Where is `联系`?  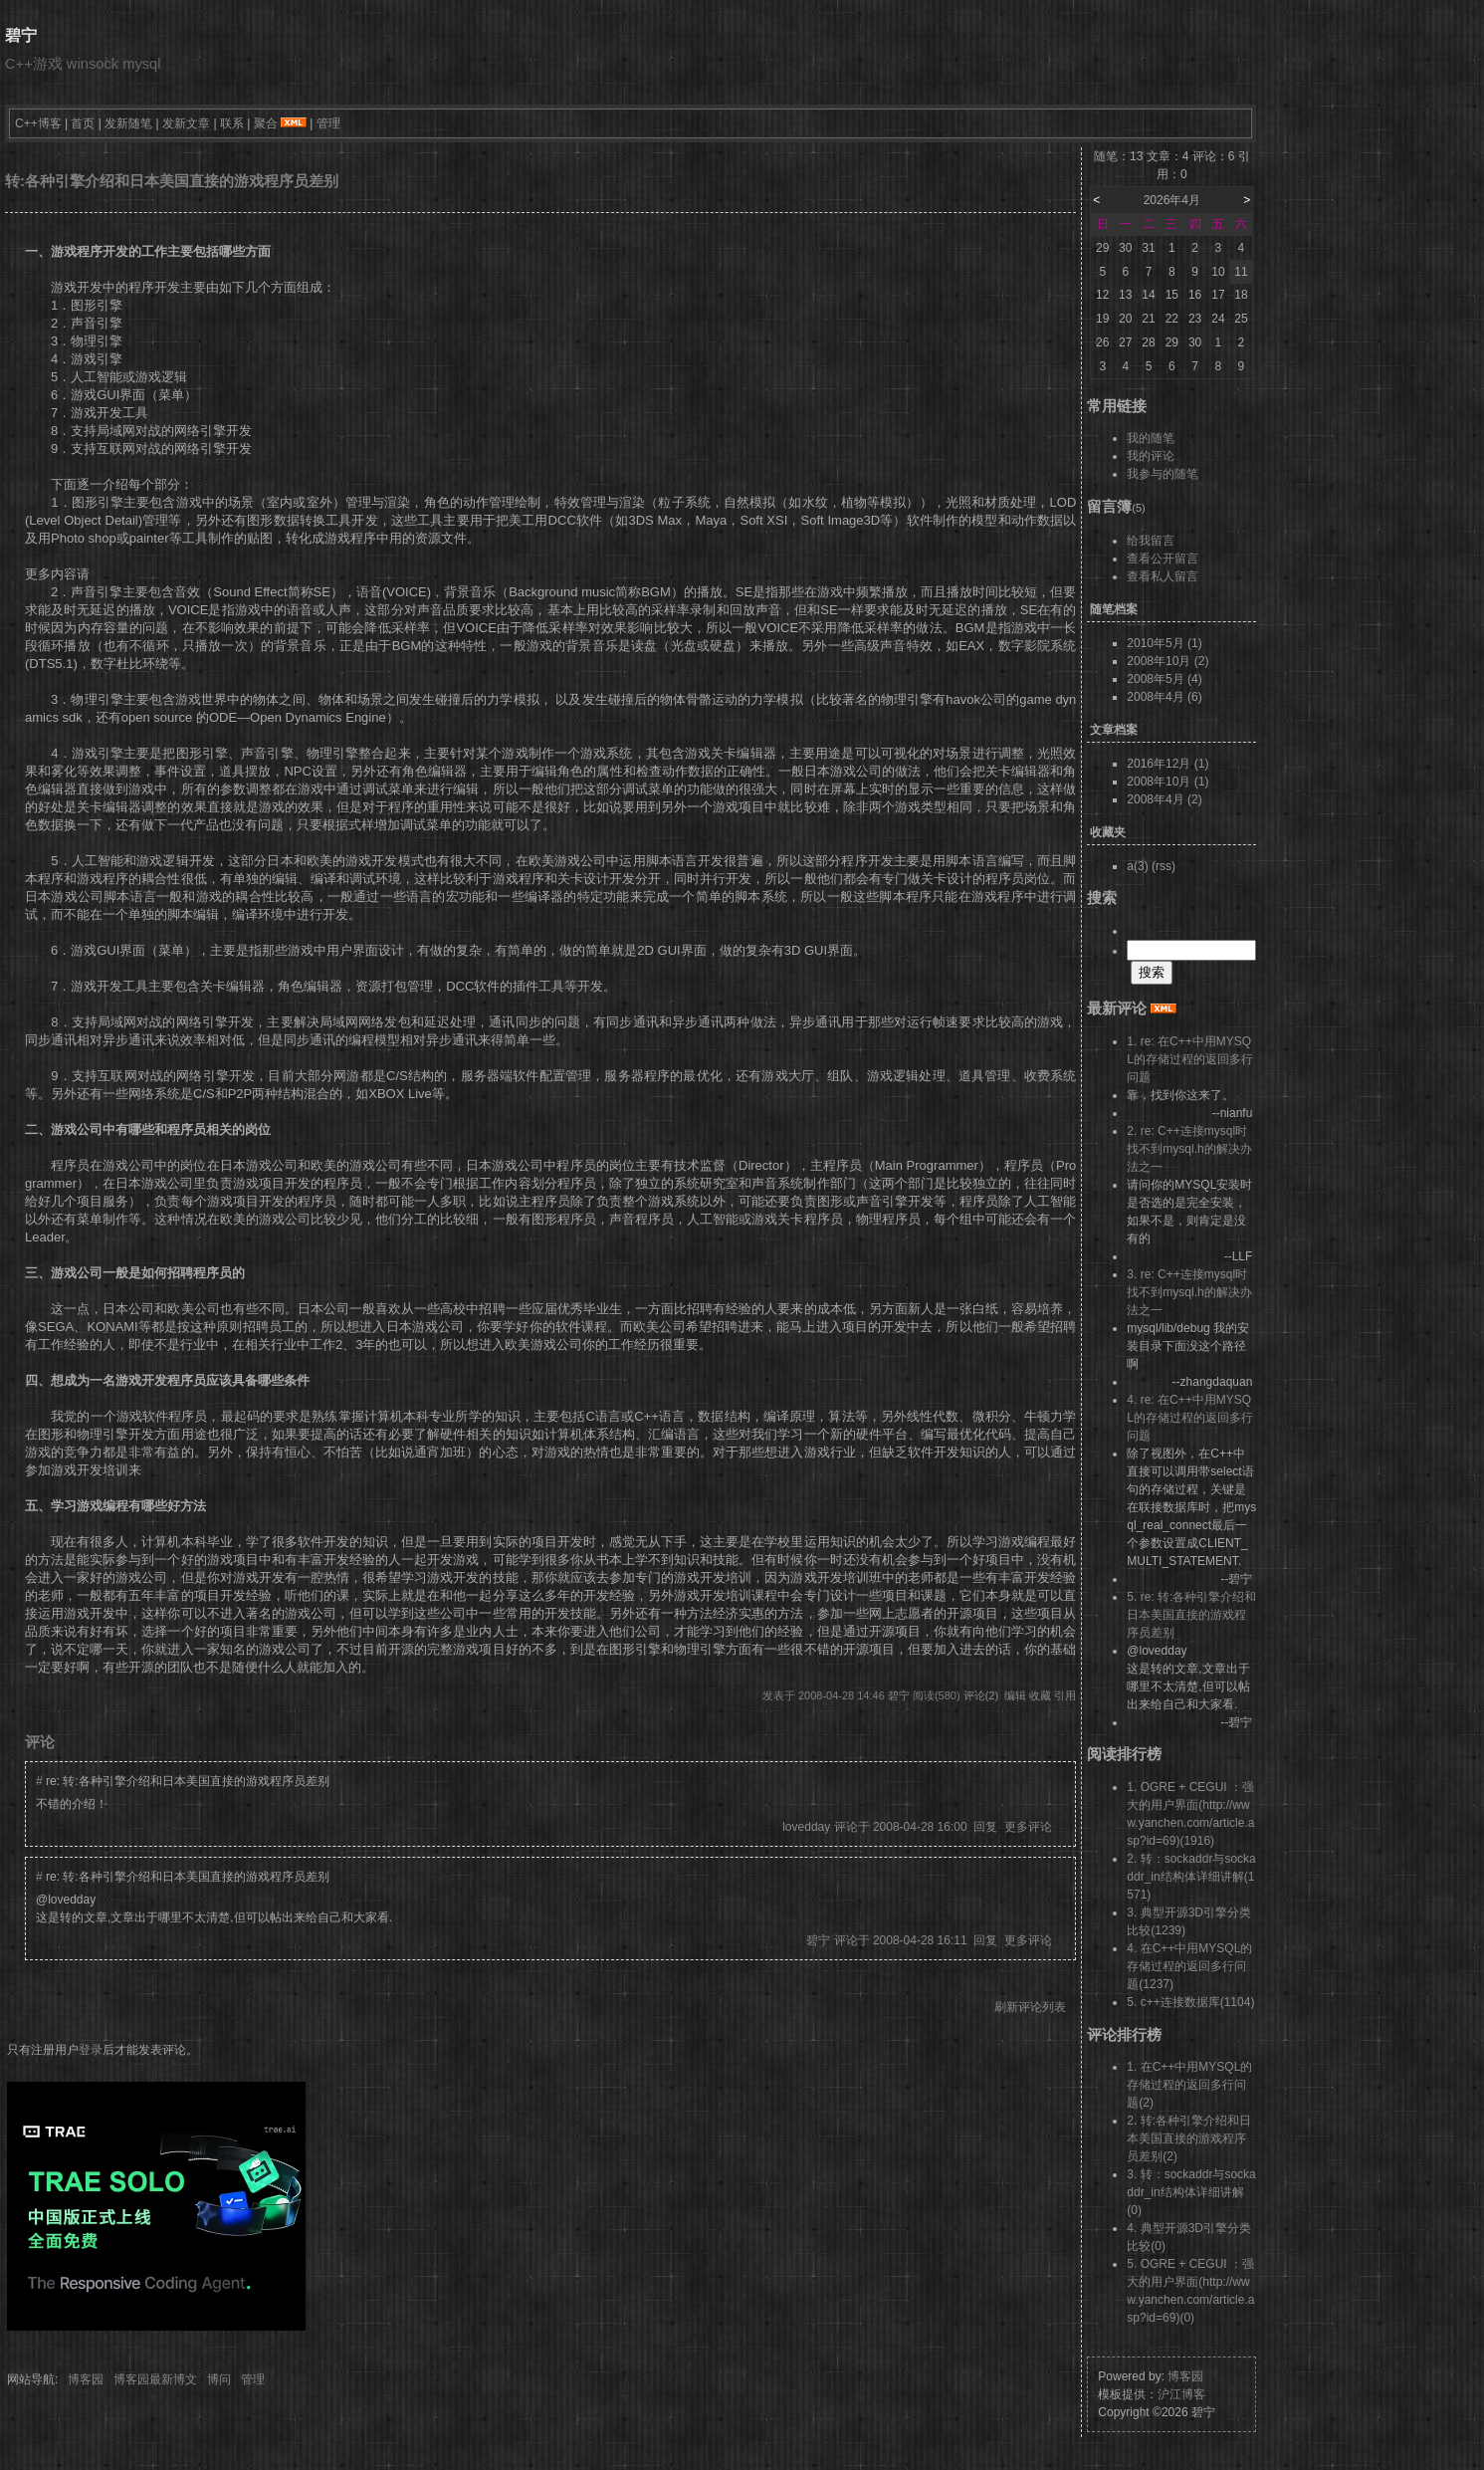
联系 is located at coordinates (232, 123).